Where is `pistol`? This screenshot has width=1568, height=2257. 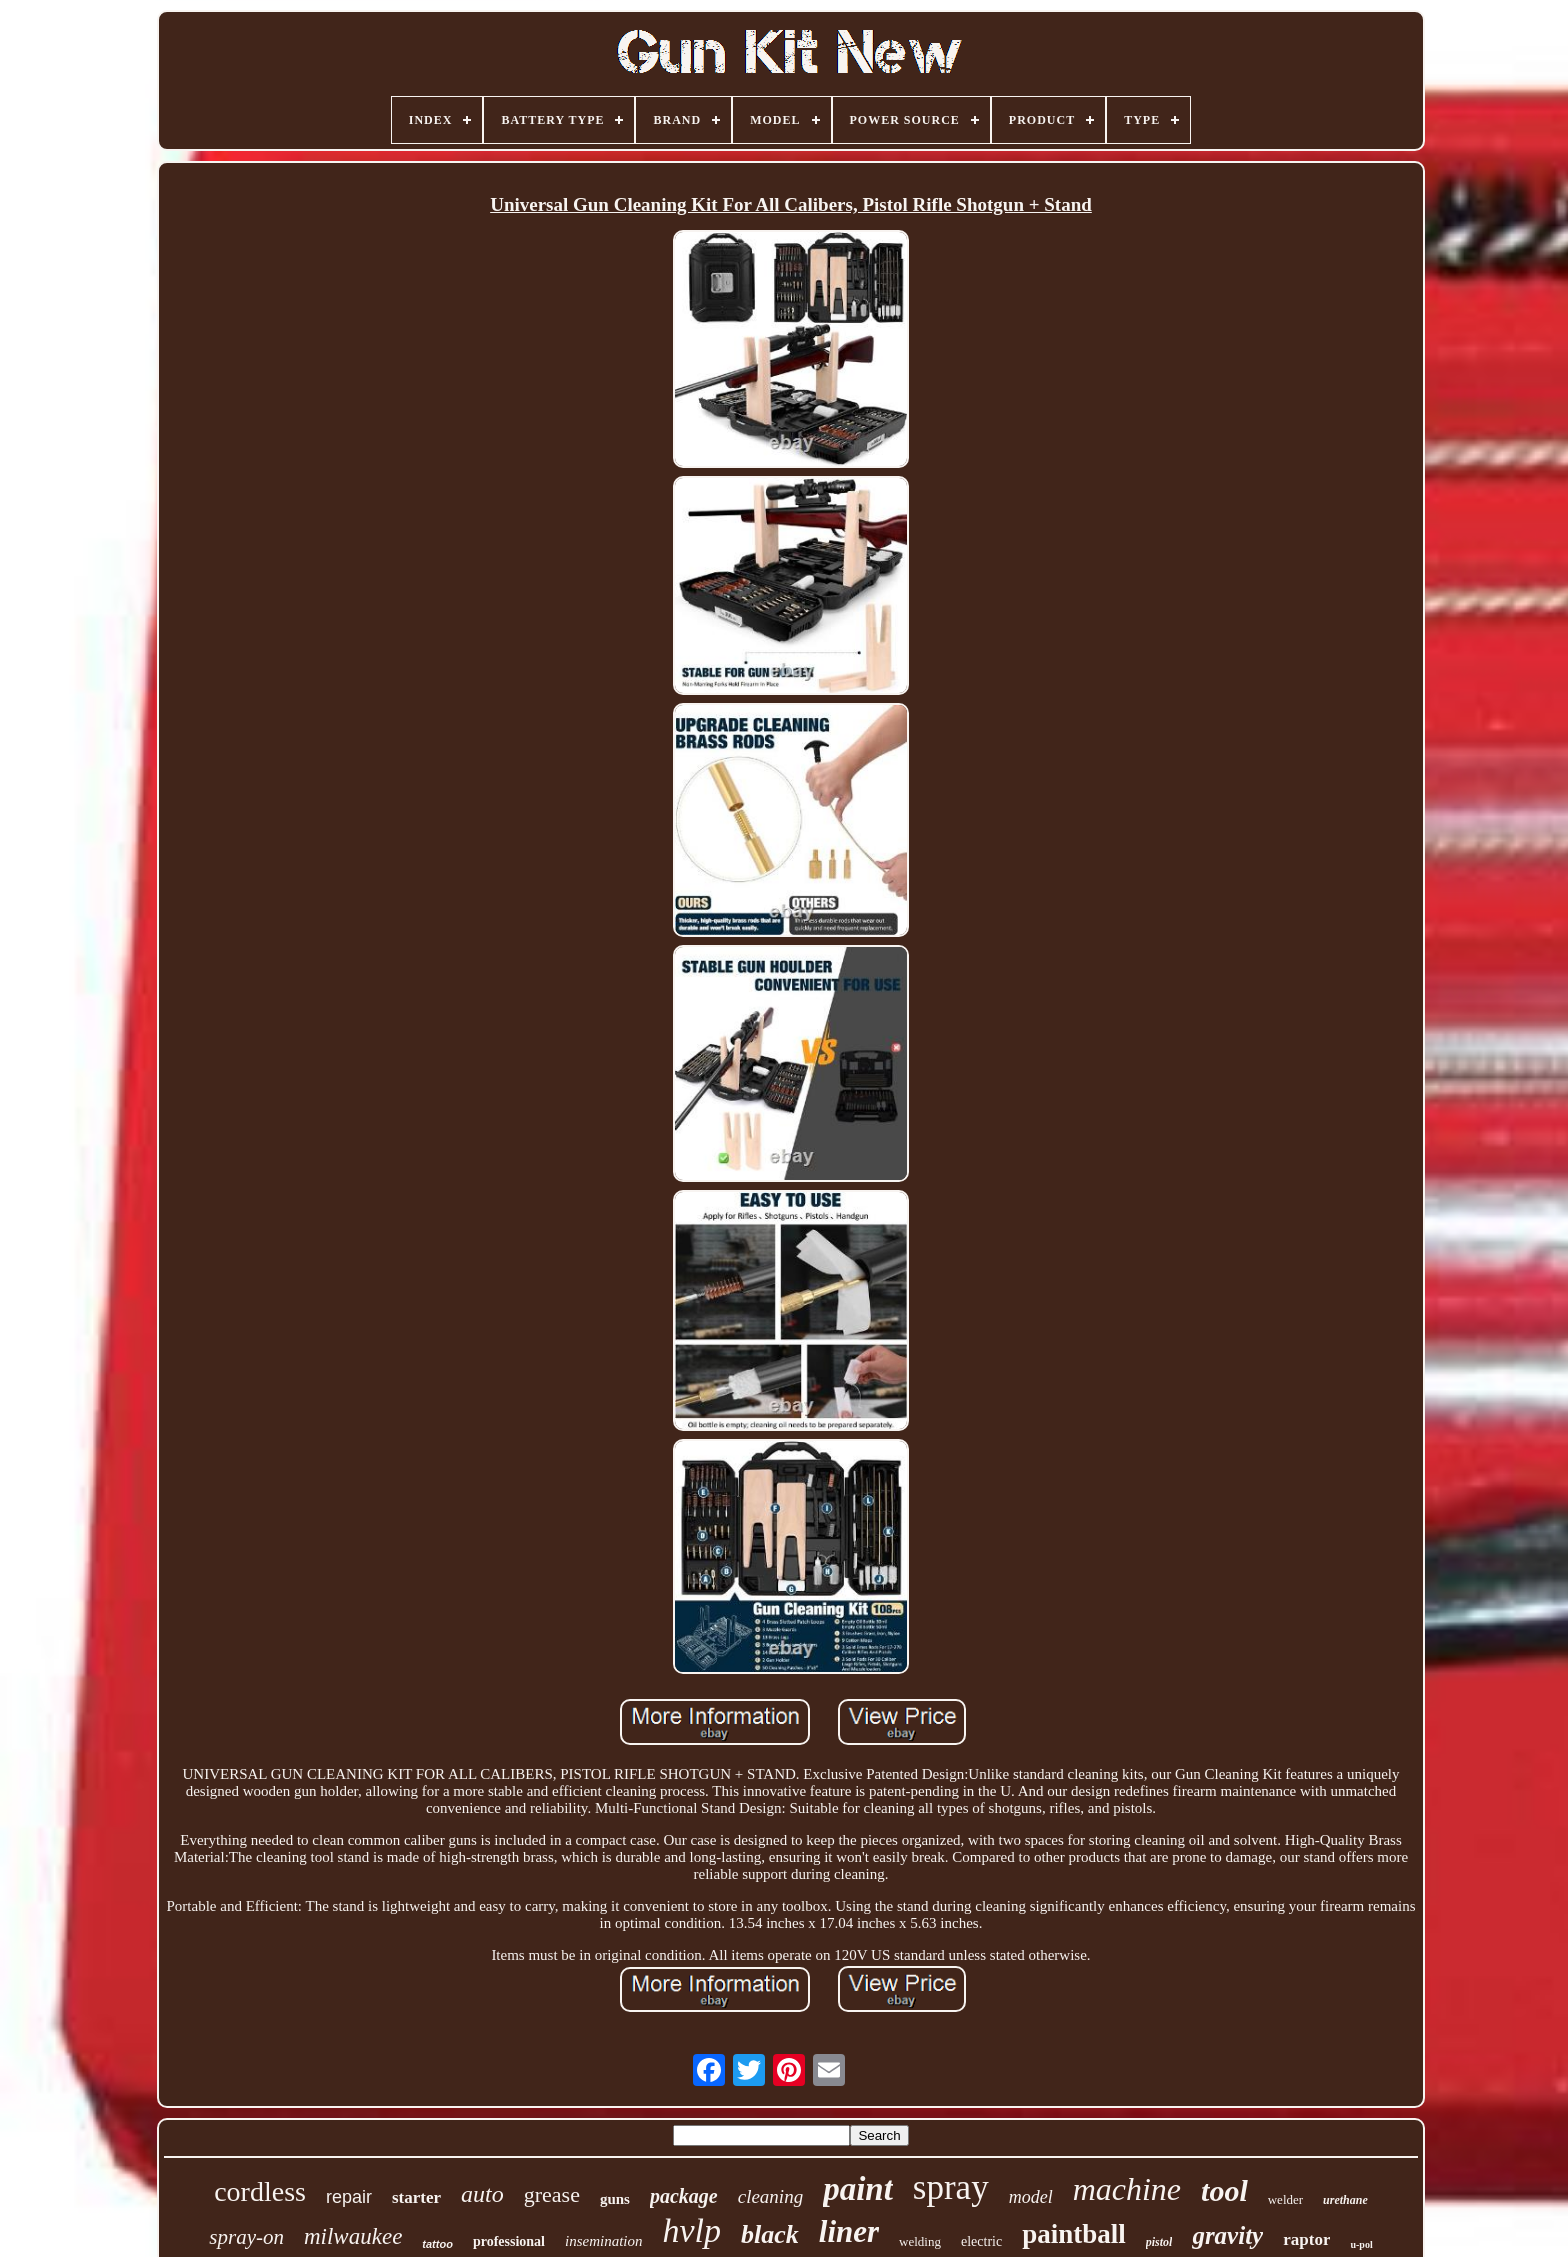 pistol is located at coordinates (1159, 2242).